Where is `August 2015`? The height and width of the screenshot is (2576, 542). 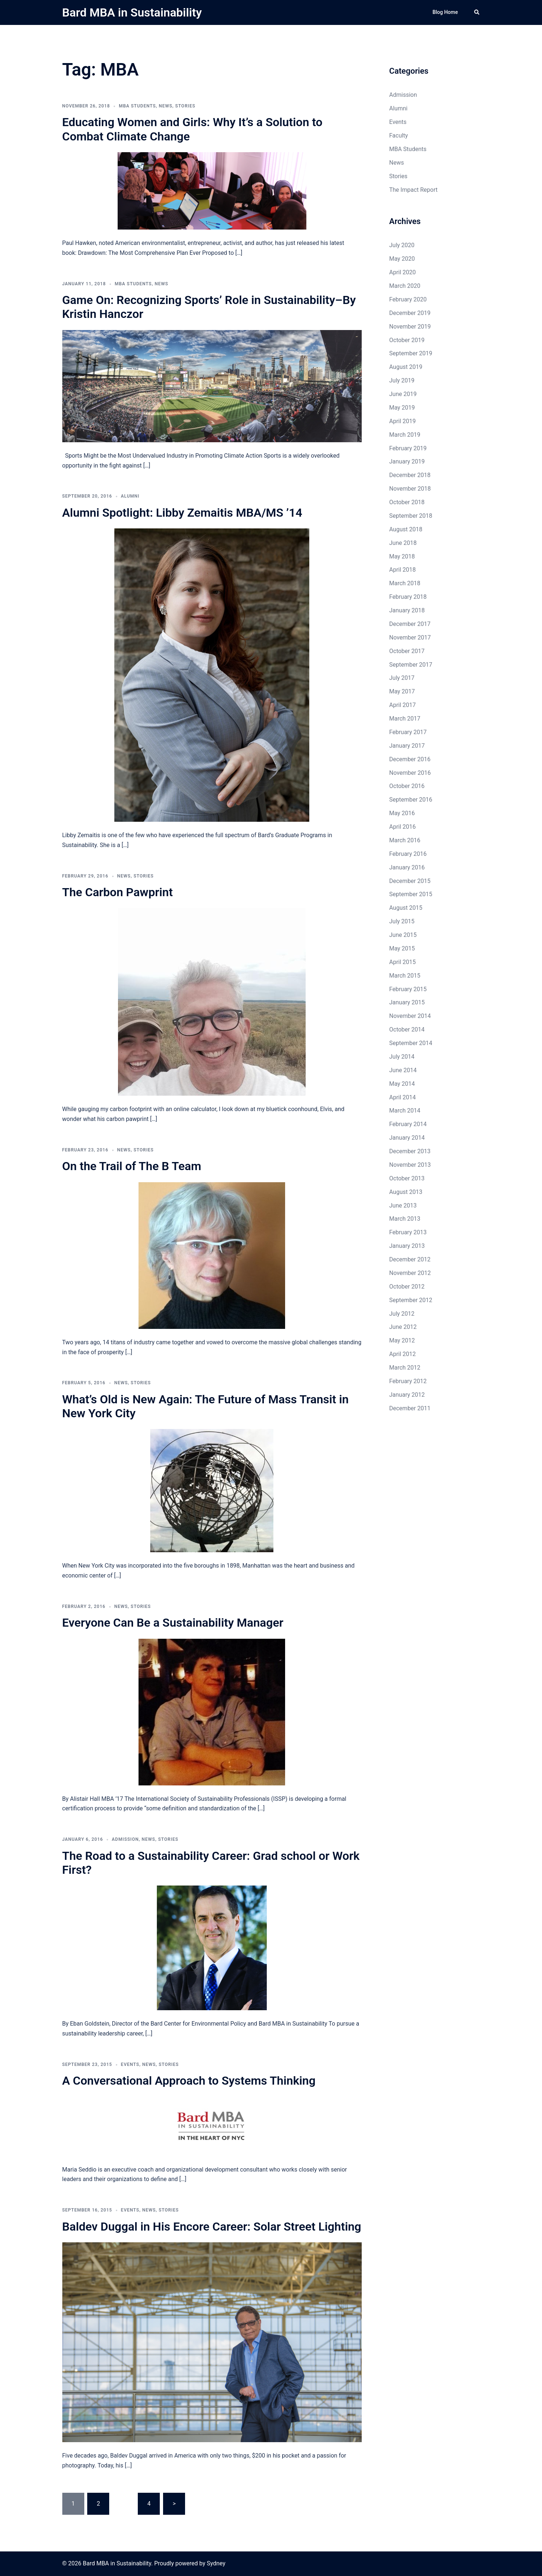 August 2015 is located at coordinates (405, 907).